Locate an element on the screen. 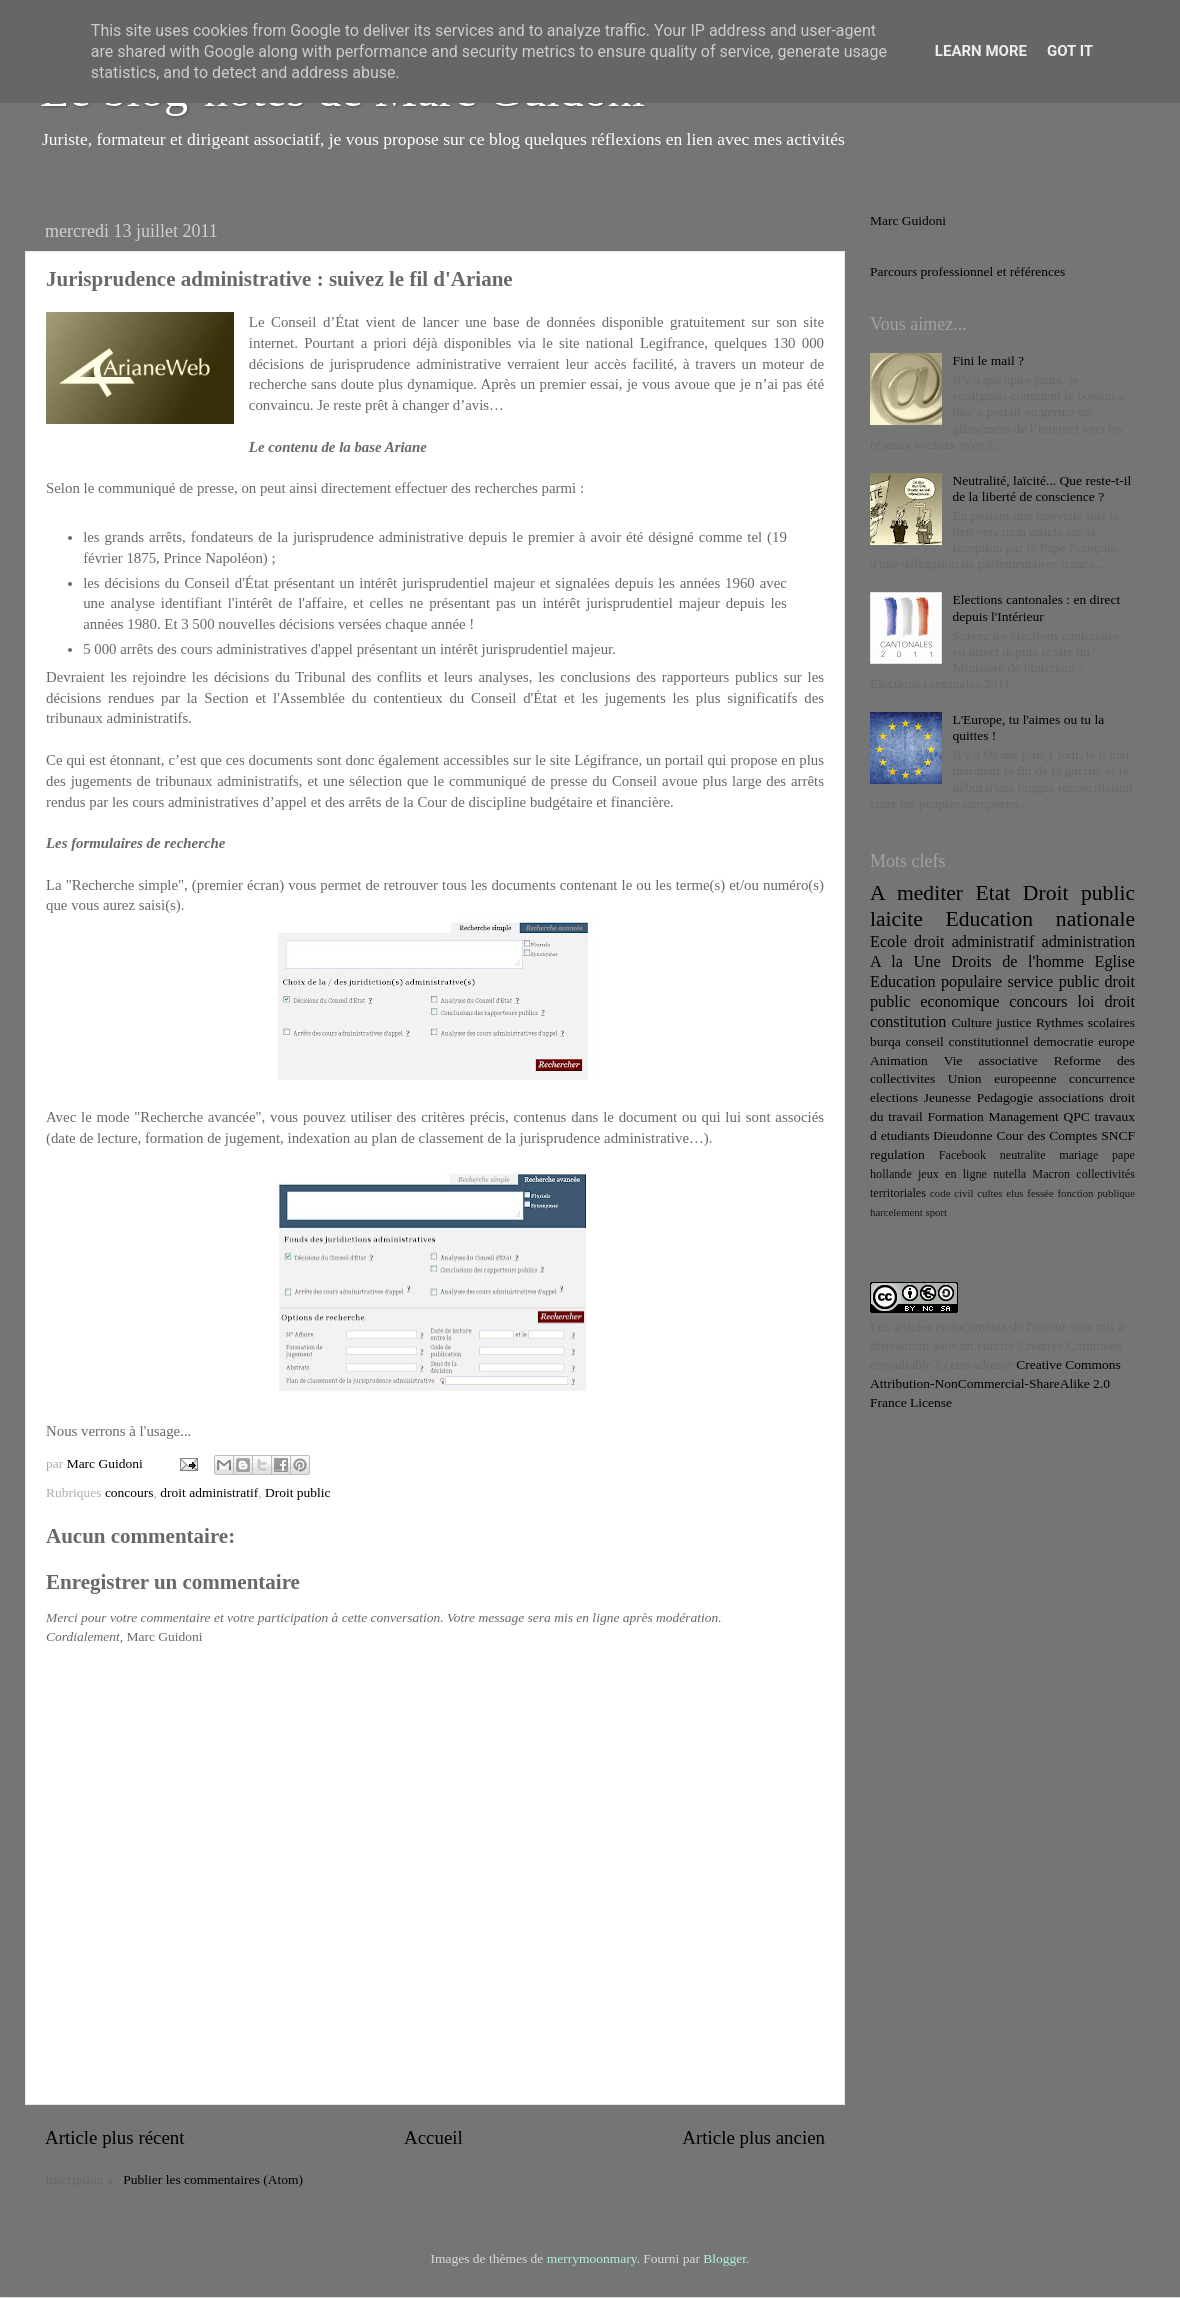 This screenshot has height=2298, width=1180. Education populaire is located at coordinates (936, 982).